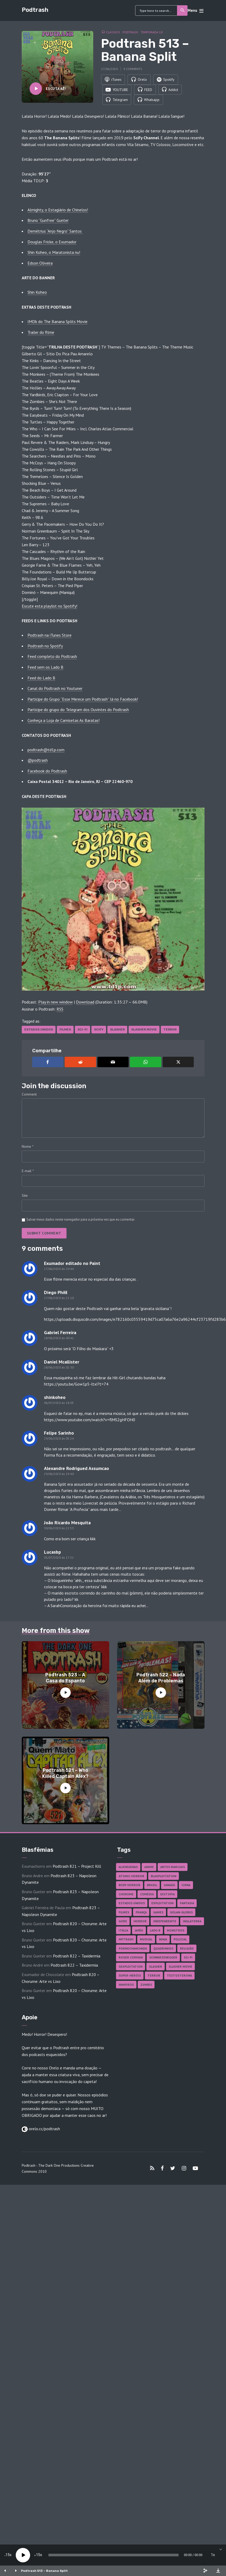 Image resolution: width=226 pixels, height=2576 pixels. Describe the element at coordinates (25, 1196) in the screenshot. I see `Site` at that location.